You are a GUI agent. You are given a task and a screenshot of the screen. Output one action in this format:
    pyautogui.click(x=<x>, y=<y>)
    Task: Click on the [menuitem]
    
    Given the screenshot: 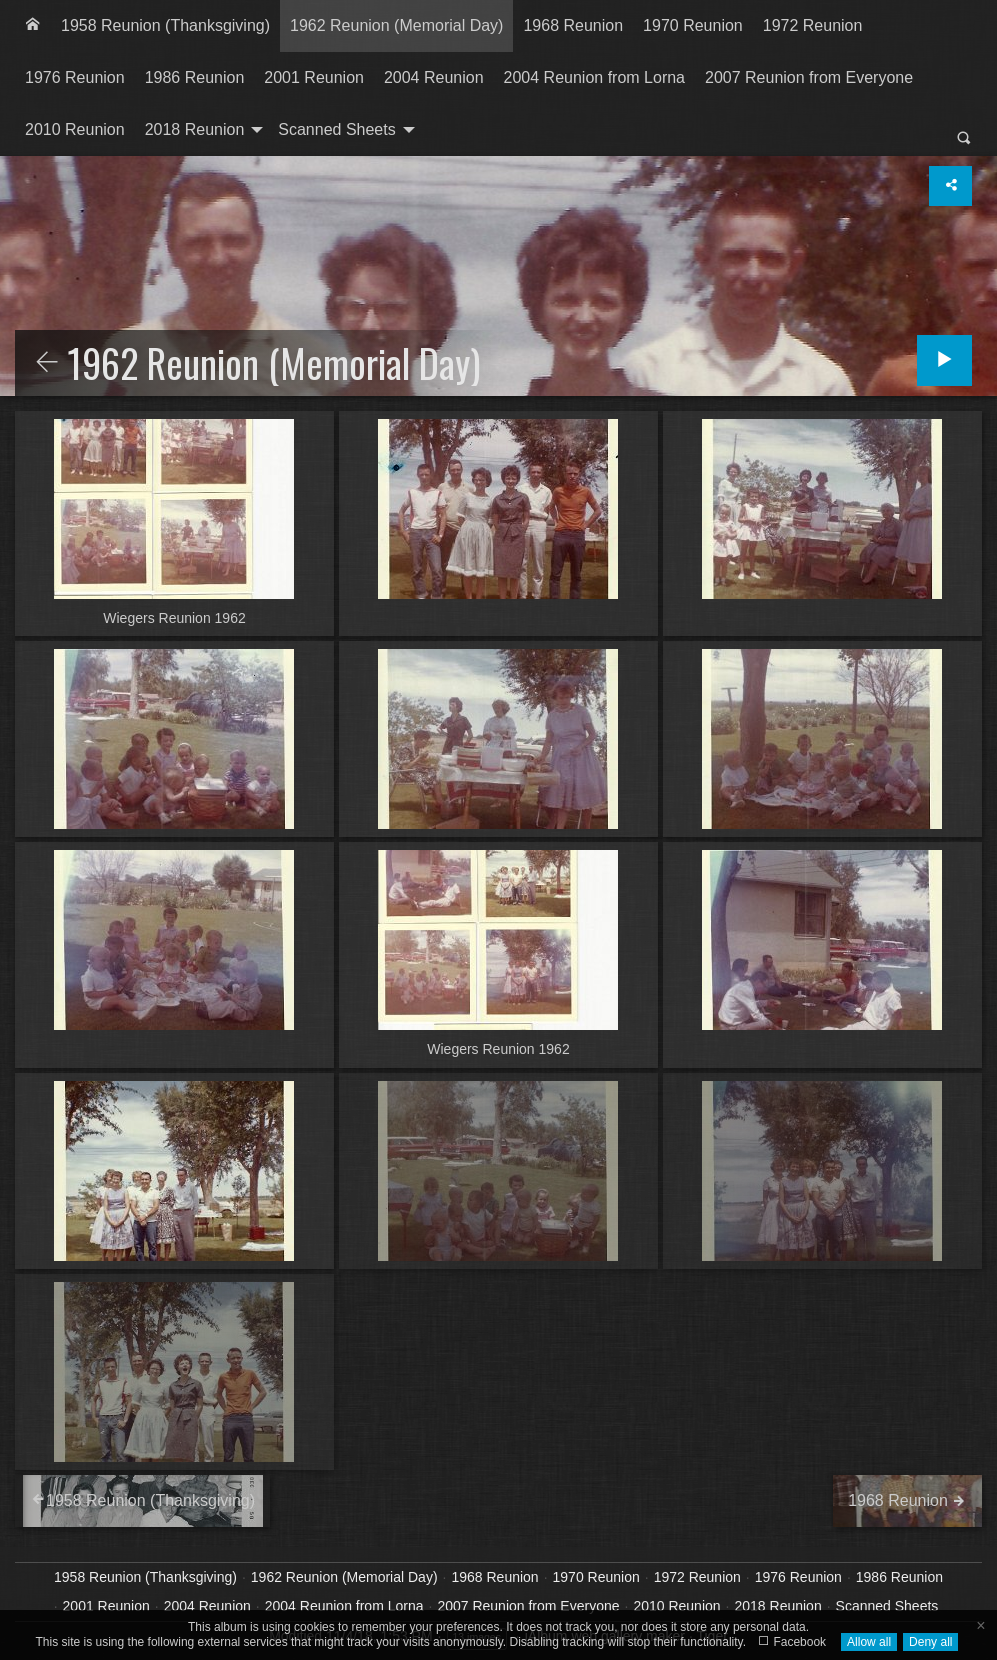 What is the action you would take?
    pyautogui.click(x=33, y=26)
    